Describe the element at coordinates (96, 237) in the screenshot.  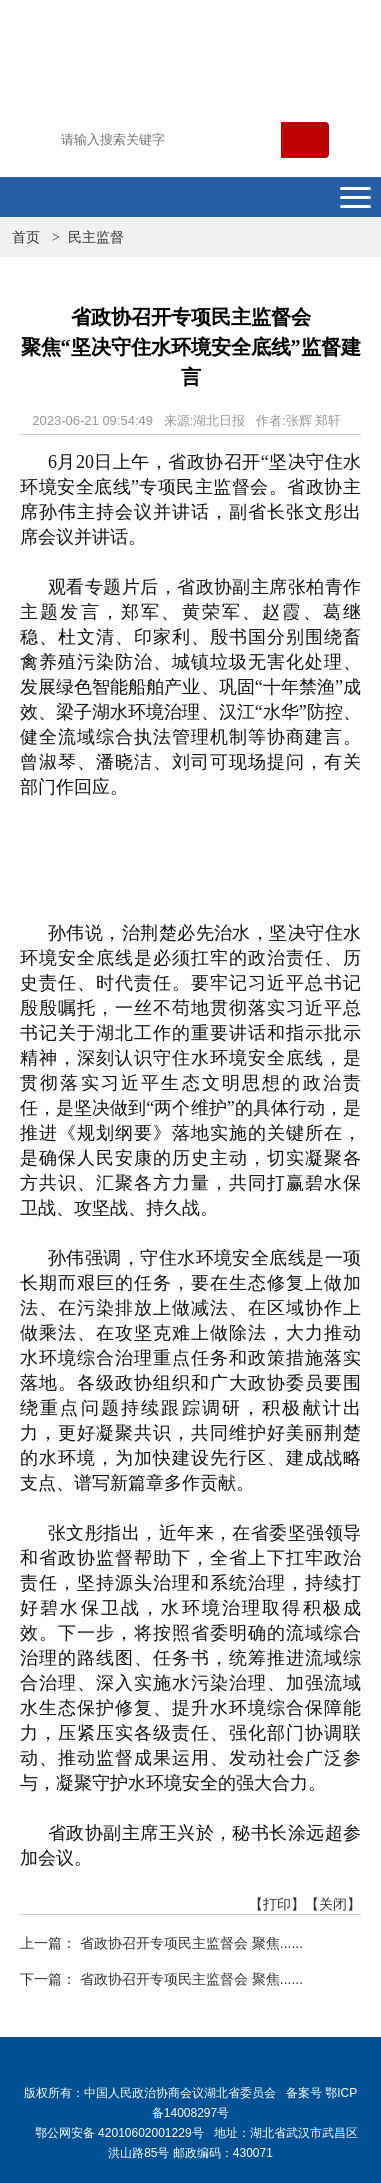
I see `民主监督` at that location.